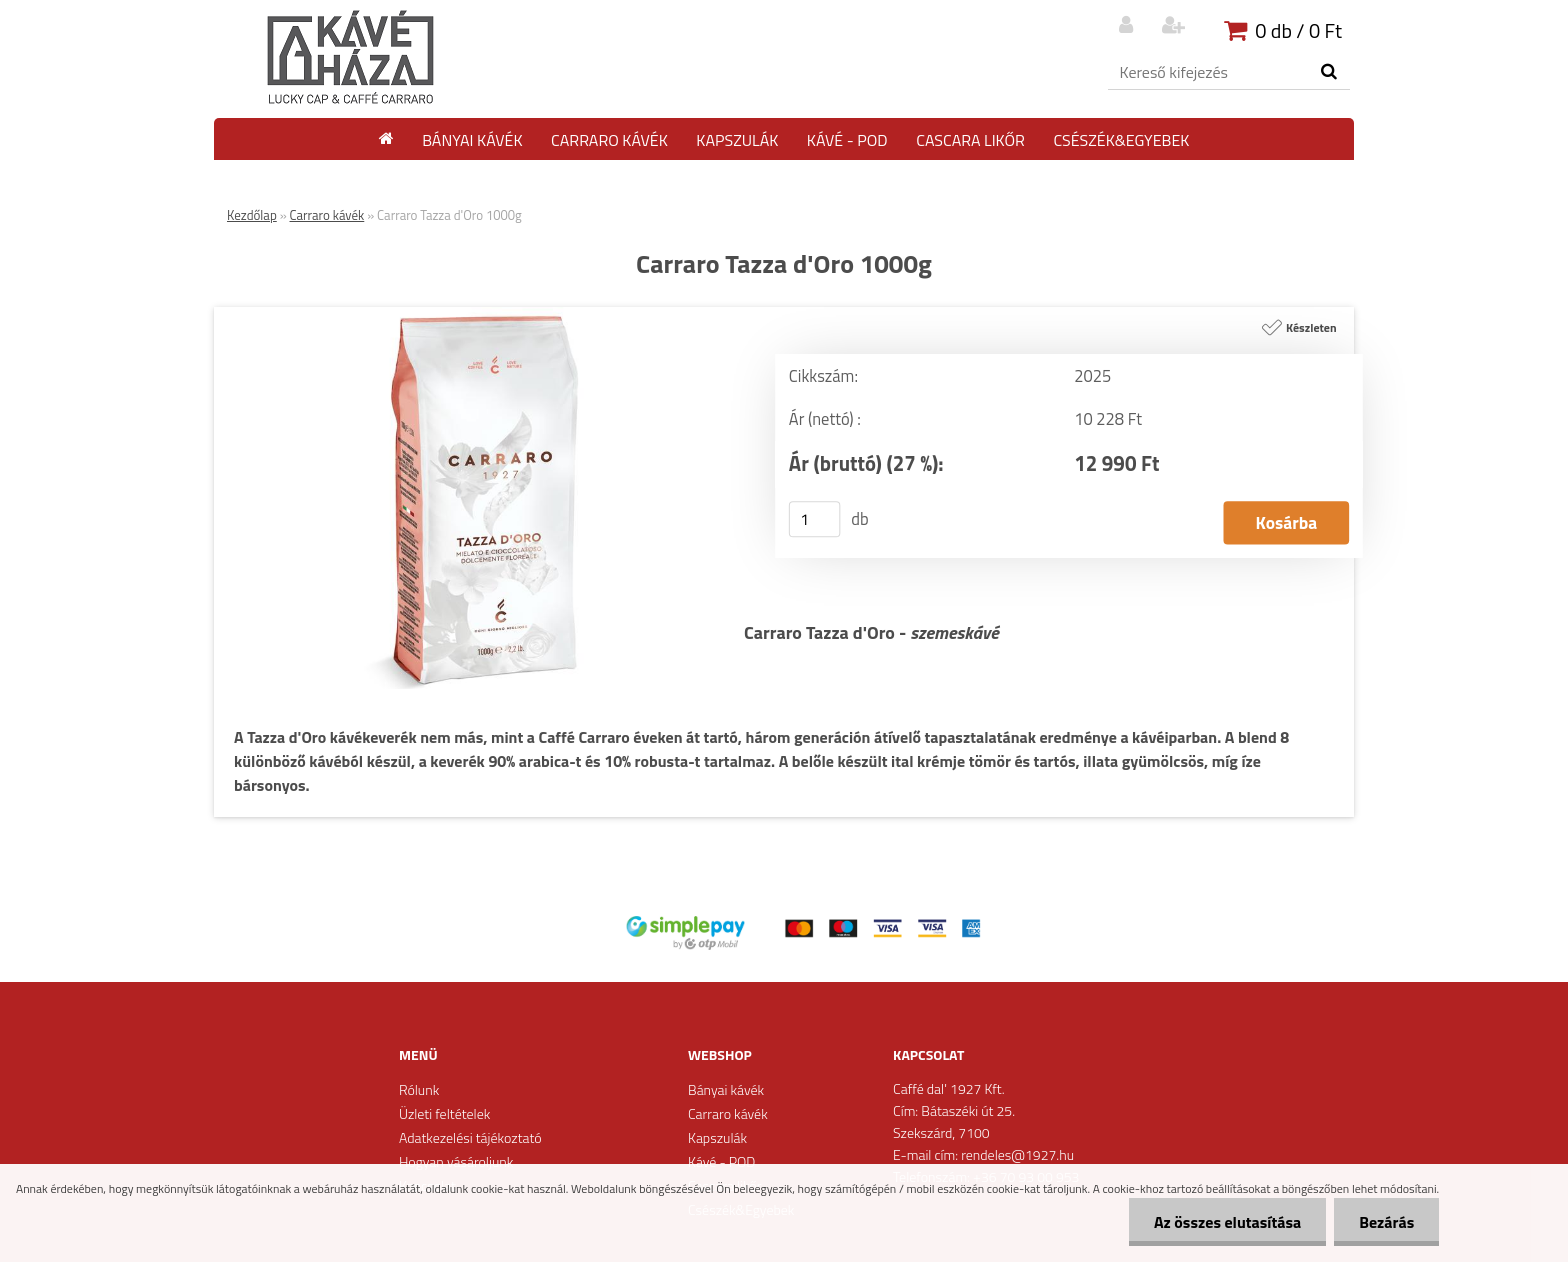 The height and width of the screenshot is (1262, 1568). What do you see at coordinates (252, 215) in the screenshot?
I see `Kezdőlap` at bounding box center [252, 215].